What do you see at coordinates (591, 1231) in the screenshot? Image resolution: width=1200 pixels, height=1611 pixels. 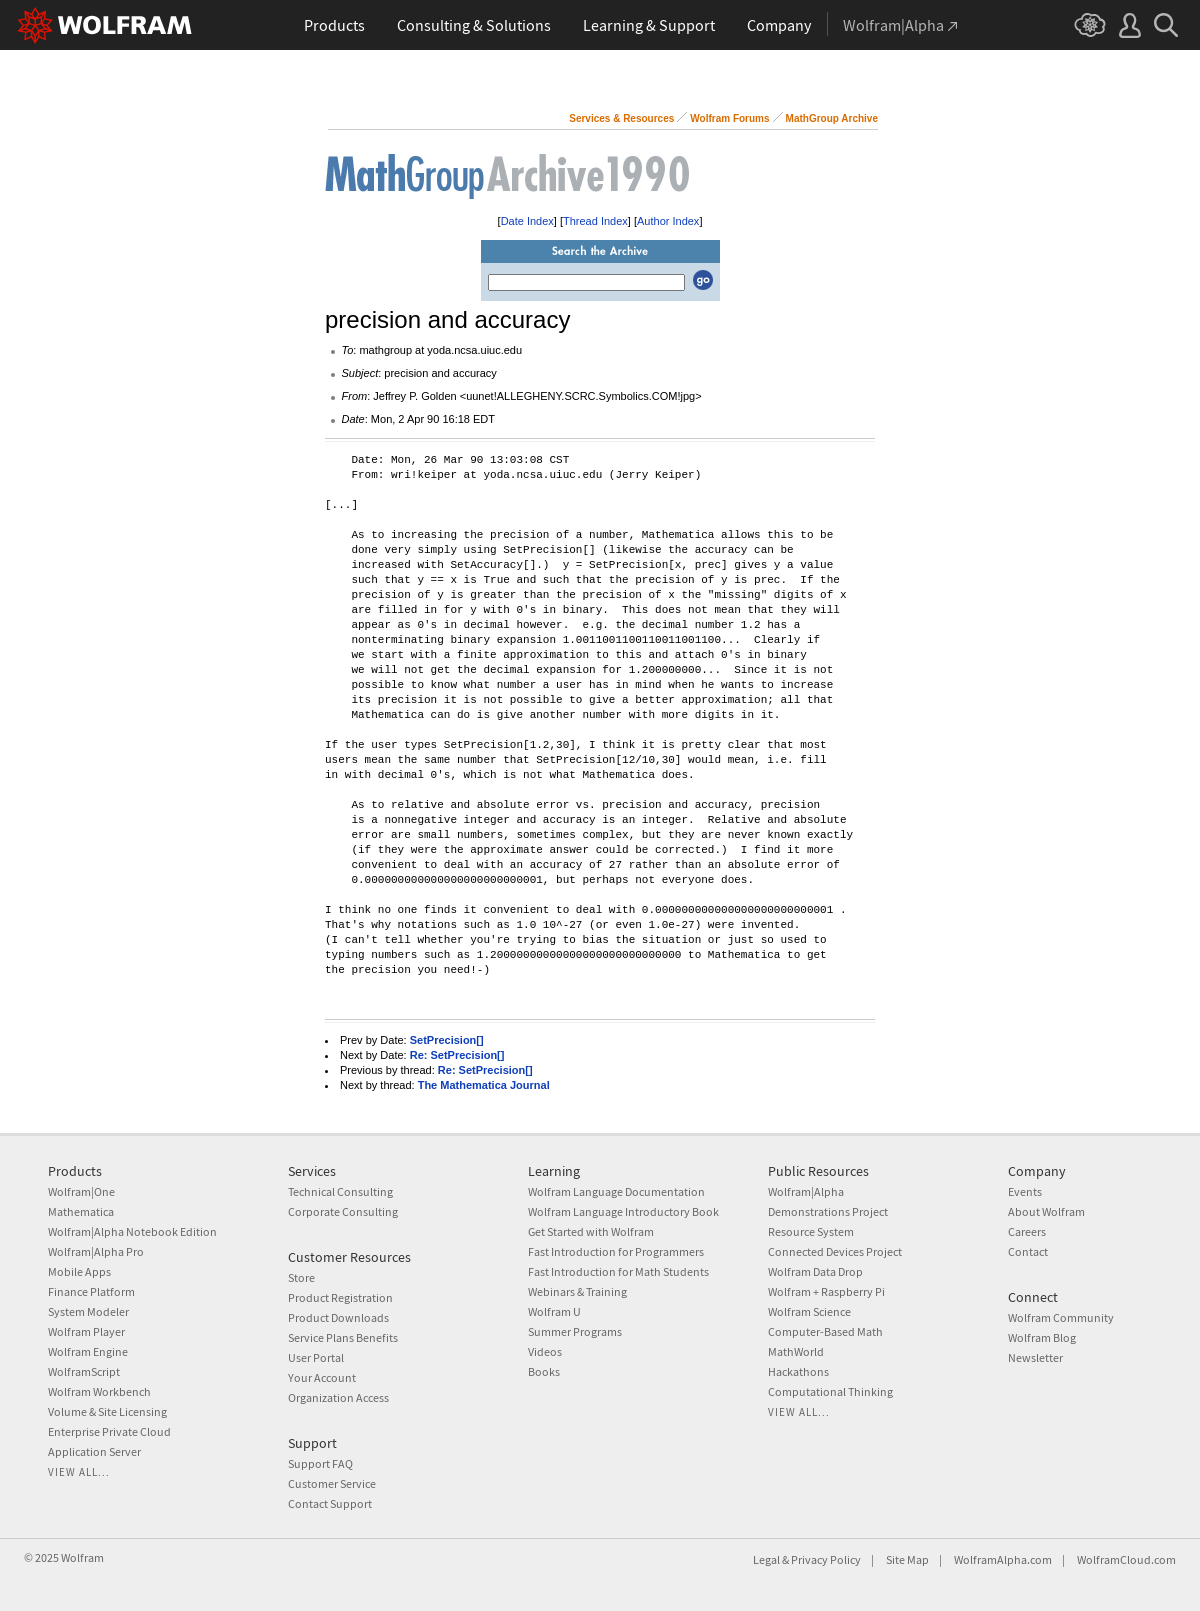 I see `Get Started with Wolfram` at bounding box center [591, 1231].